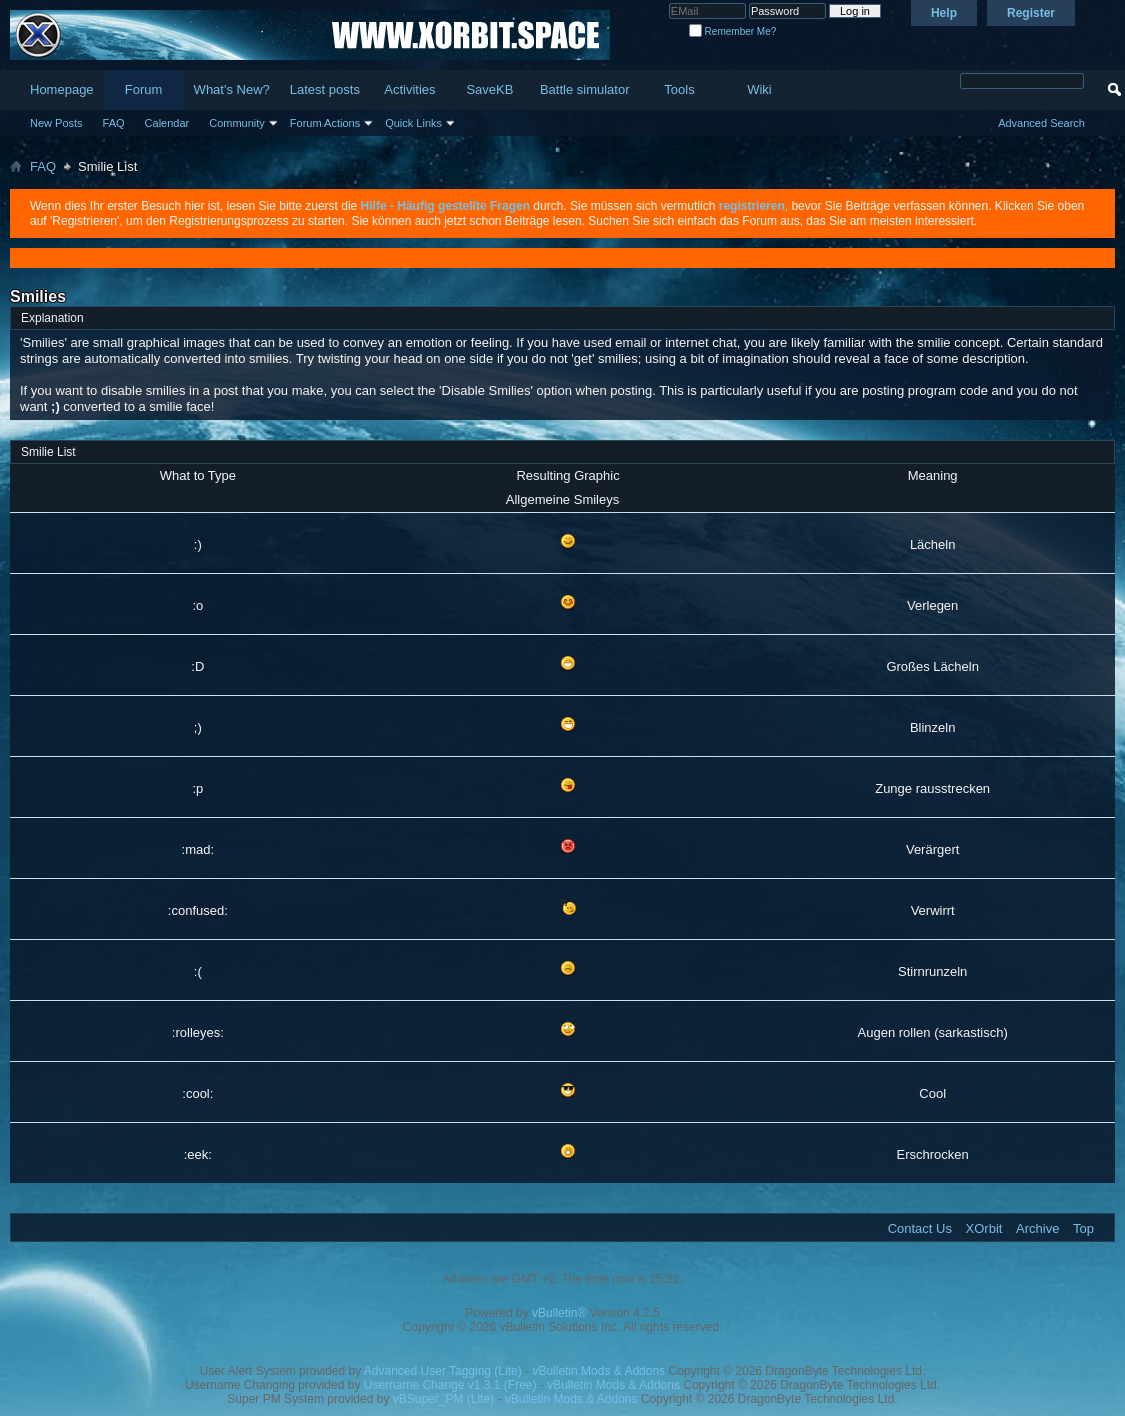 Image resolution: width=1125 pixels, height=1416 pixels. Describe the element at coordinates (559, 1313) in the screenshot. I see `vBulletin®` at that location.